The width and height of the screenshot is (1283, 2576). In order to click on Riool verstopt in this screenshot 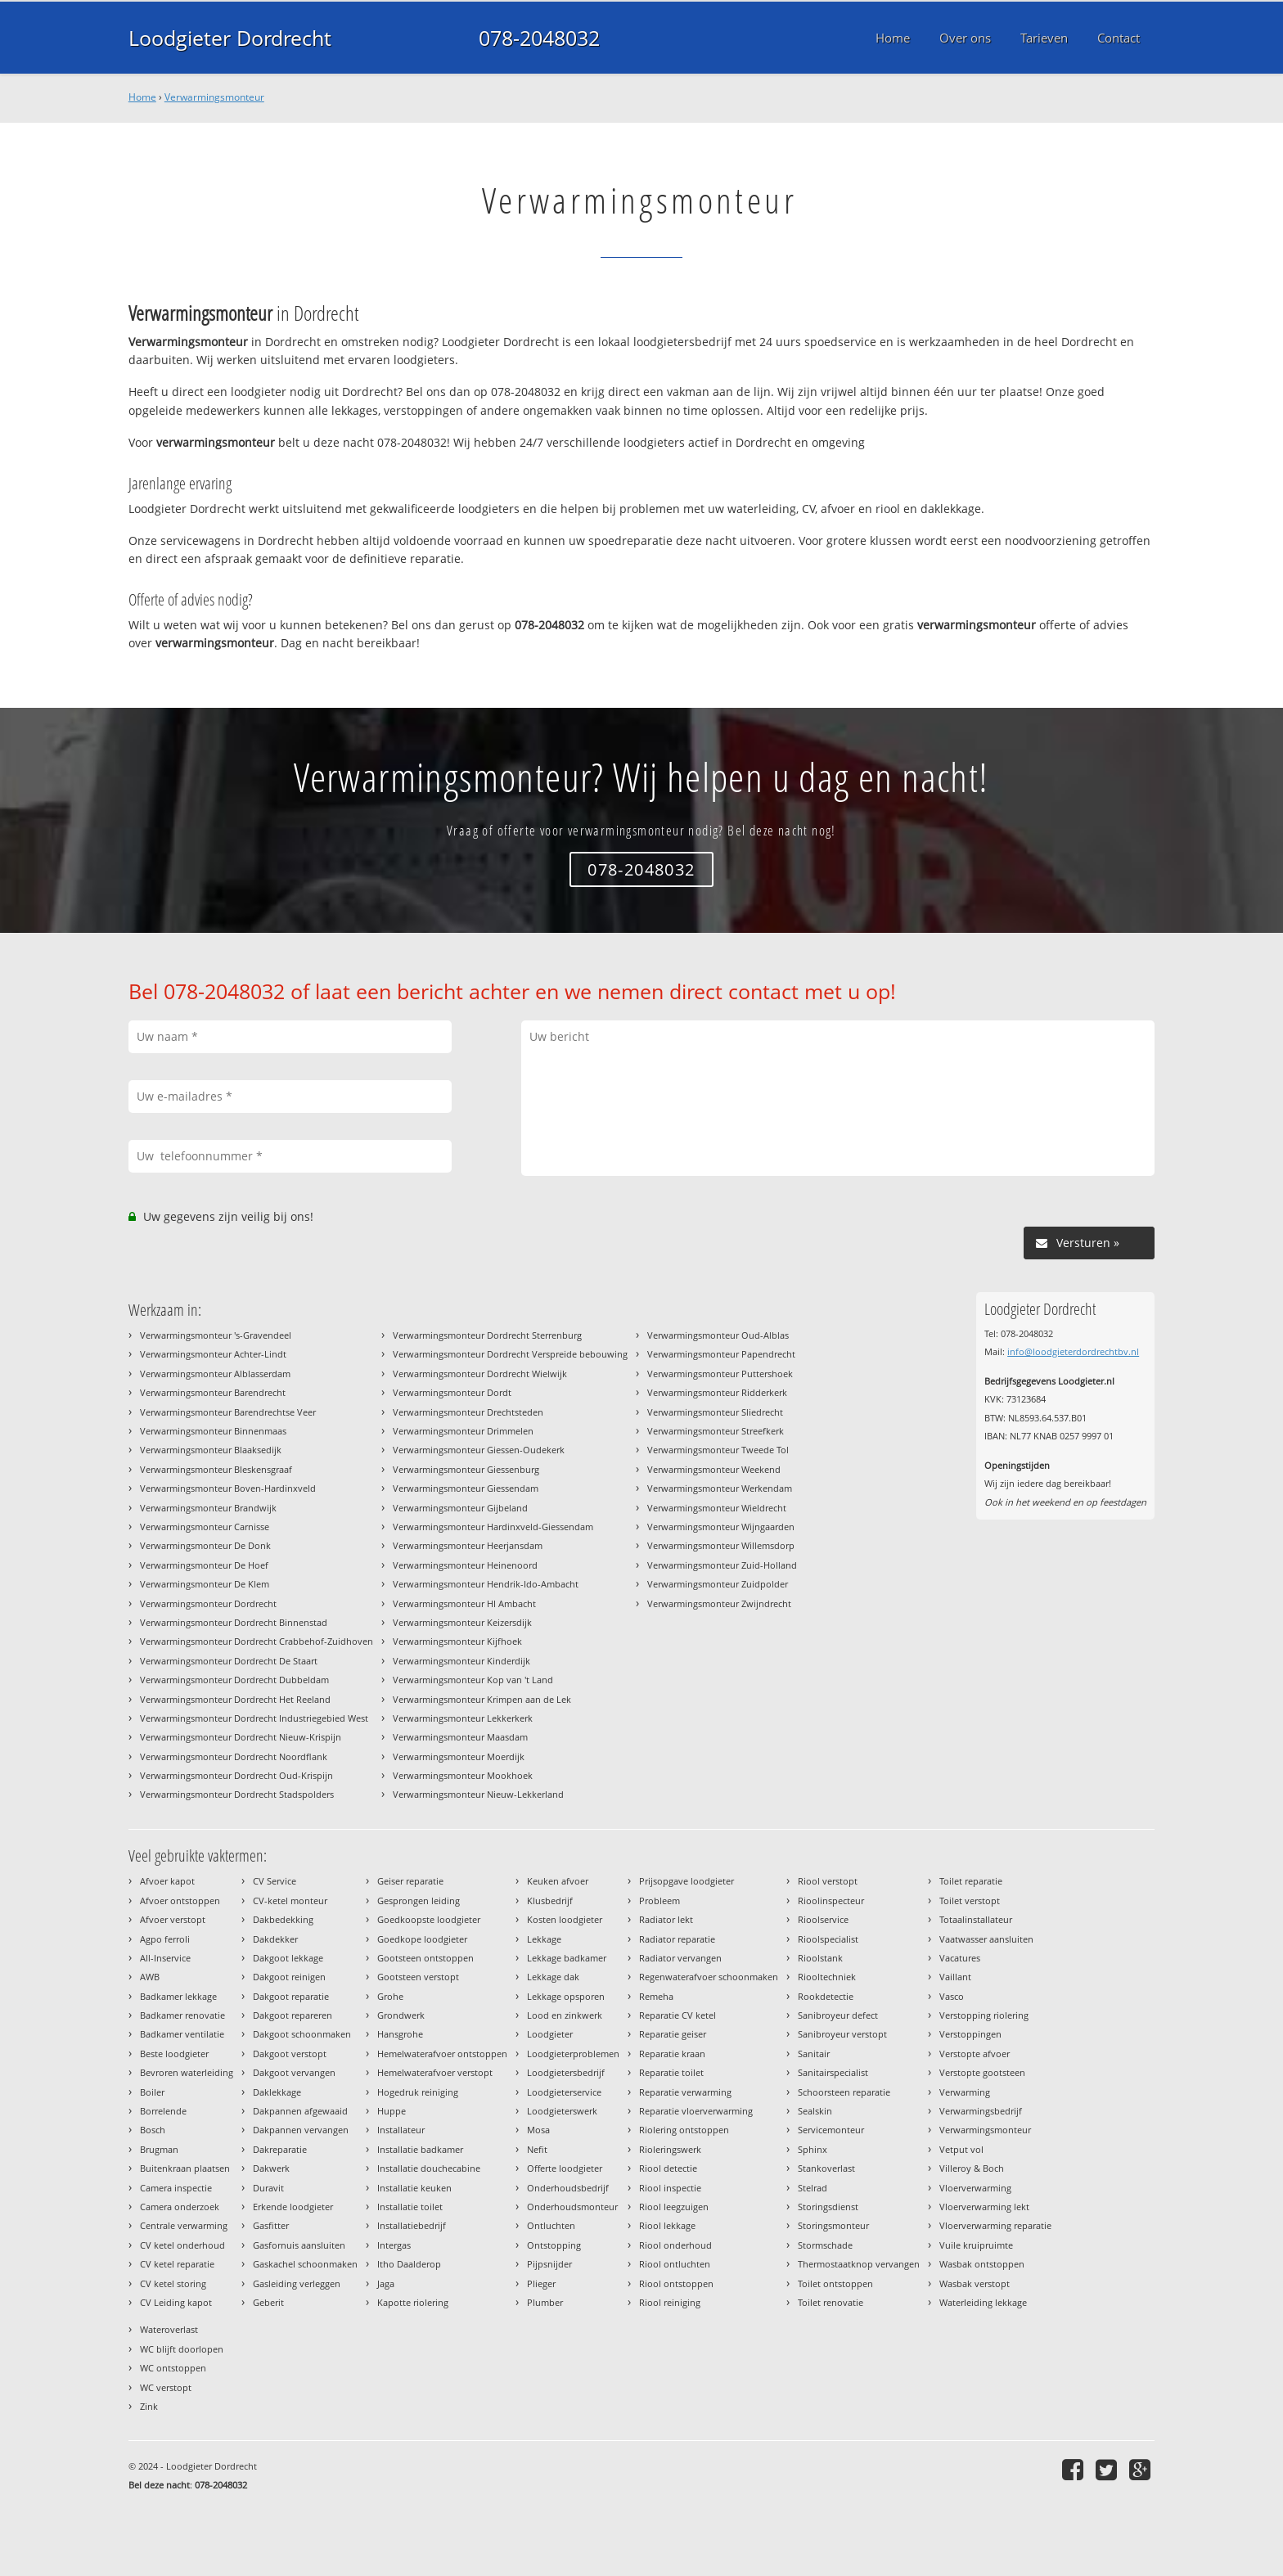, I will do `click(828, 1881)`.